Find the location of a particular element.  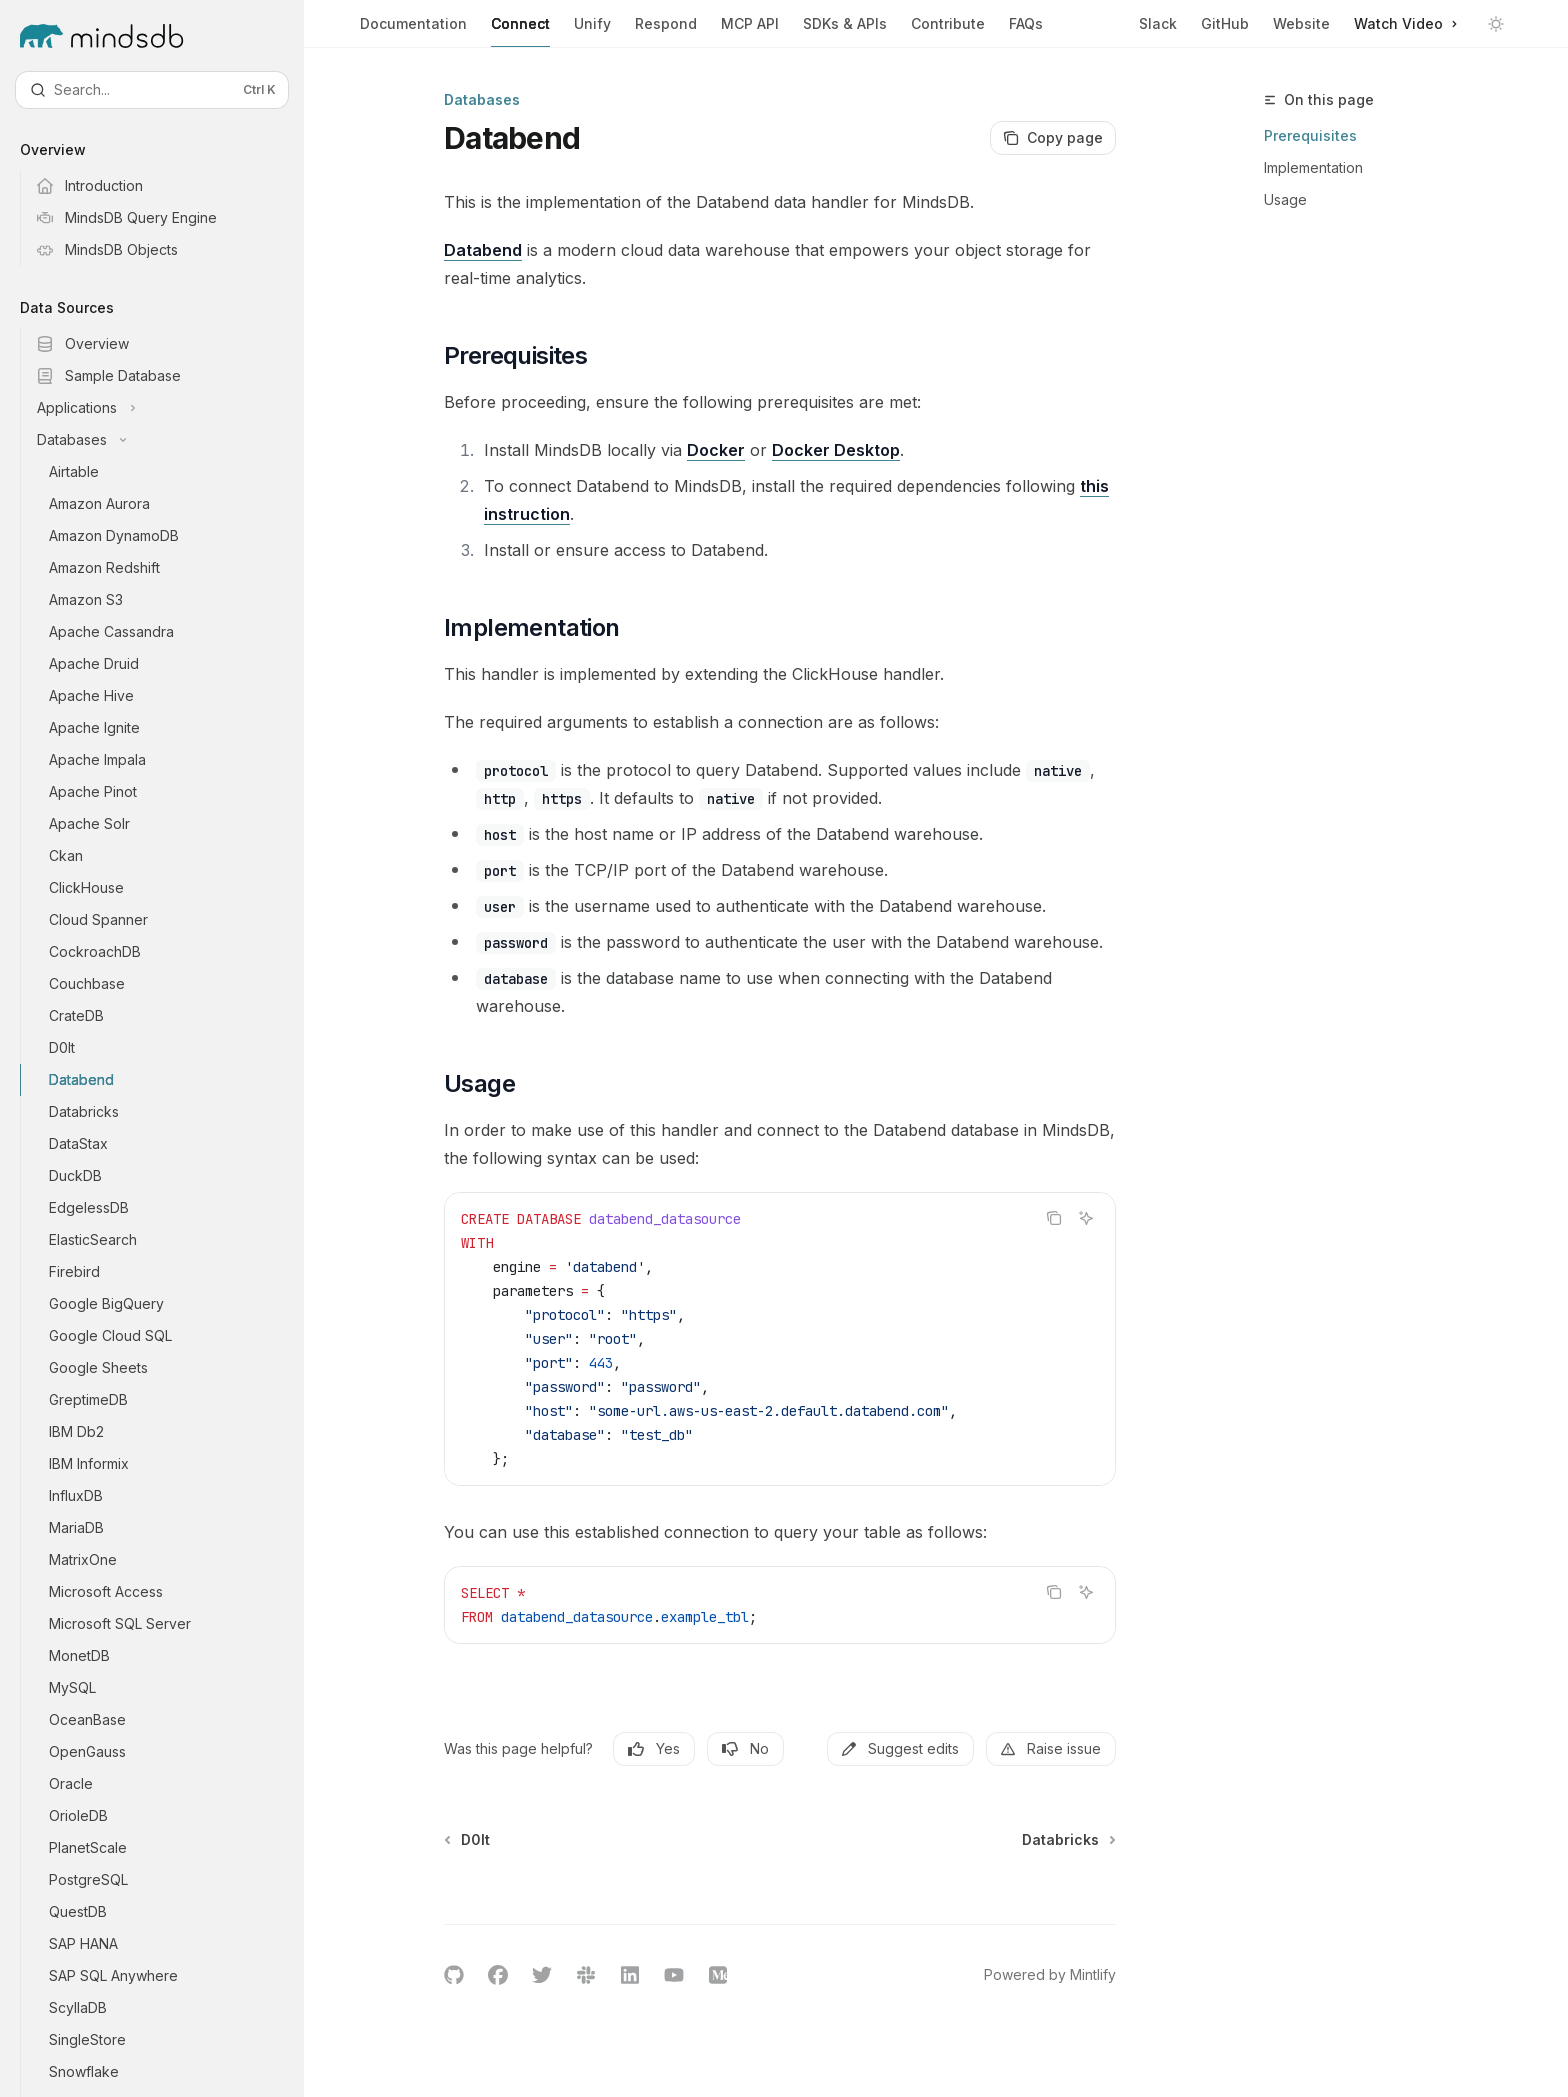

SDKs & APIs is located at coordinates (845, 31).